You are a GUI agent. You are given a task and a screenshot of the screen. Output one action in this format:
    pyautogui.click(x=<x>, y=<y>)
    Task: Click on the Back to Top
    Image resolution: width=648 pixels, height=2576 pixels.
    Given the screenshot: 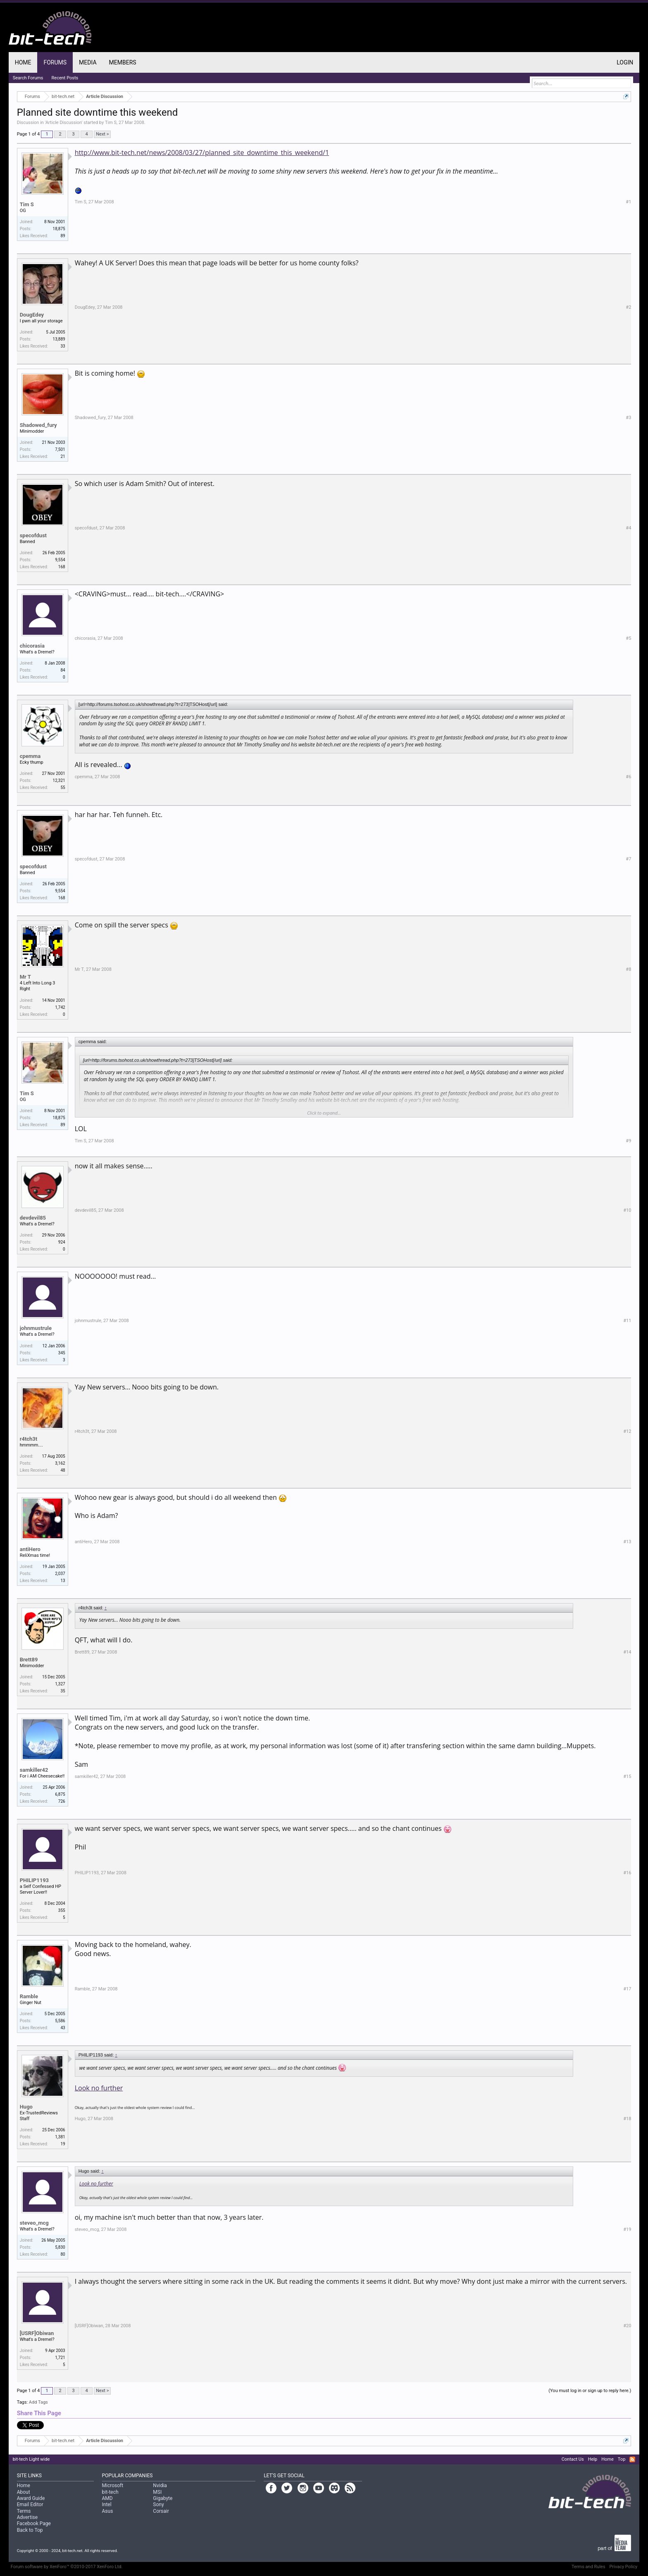 What is the action you would take?
    pyautogui.click(x=30, y=2530)
    